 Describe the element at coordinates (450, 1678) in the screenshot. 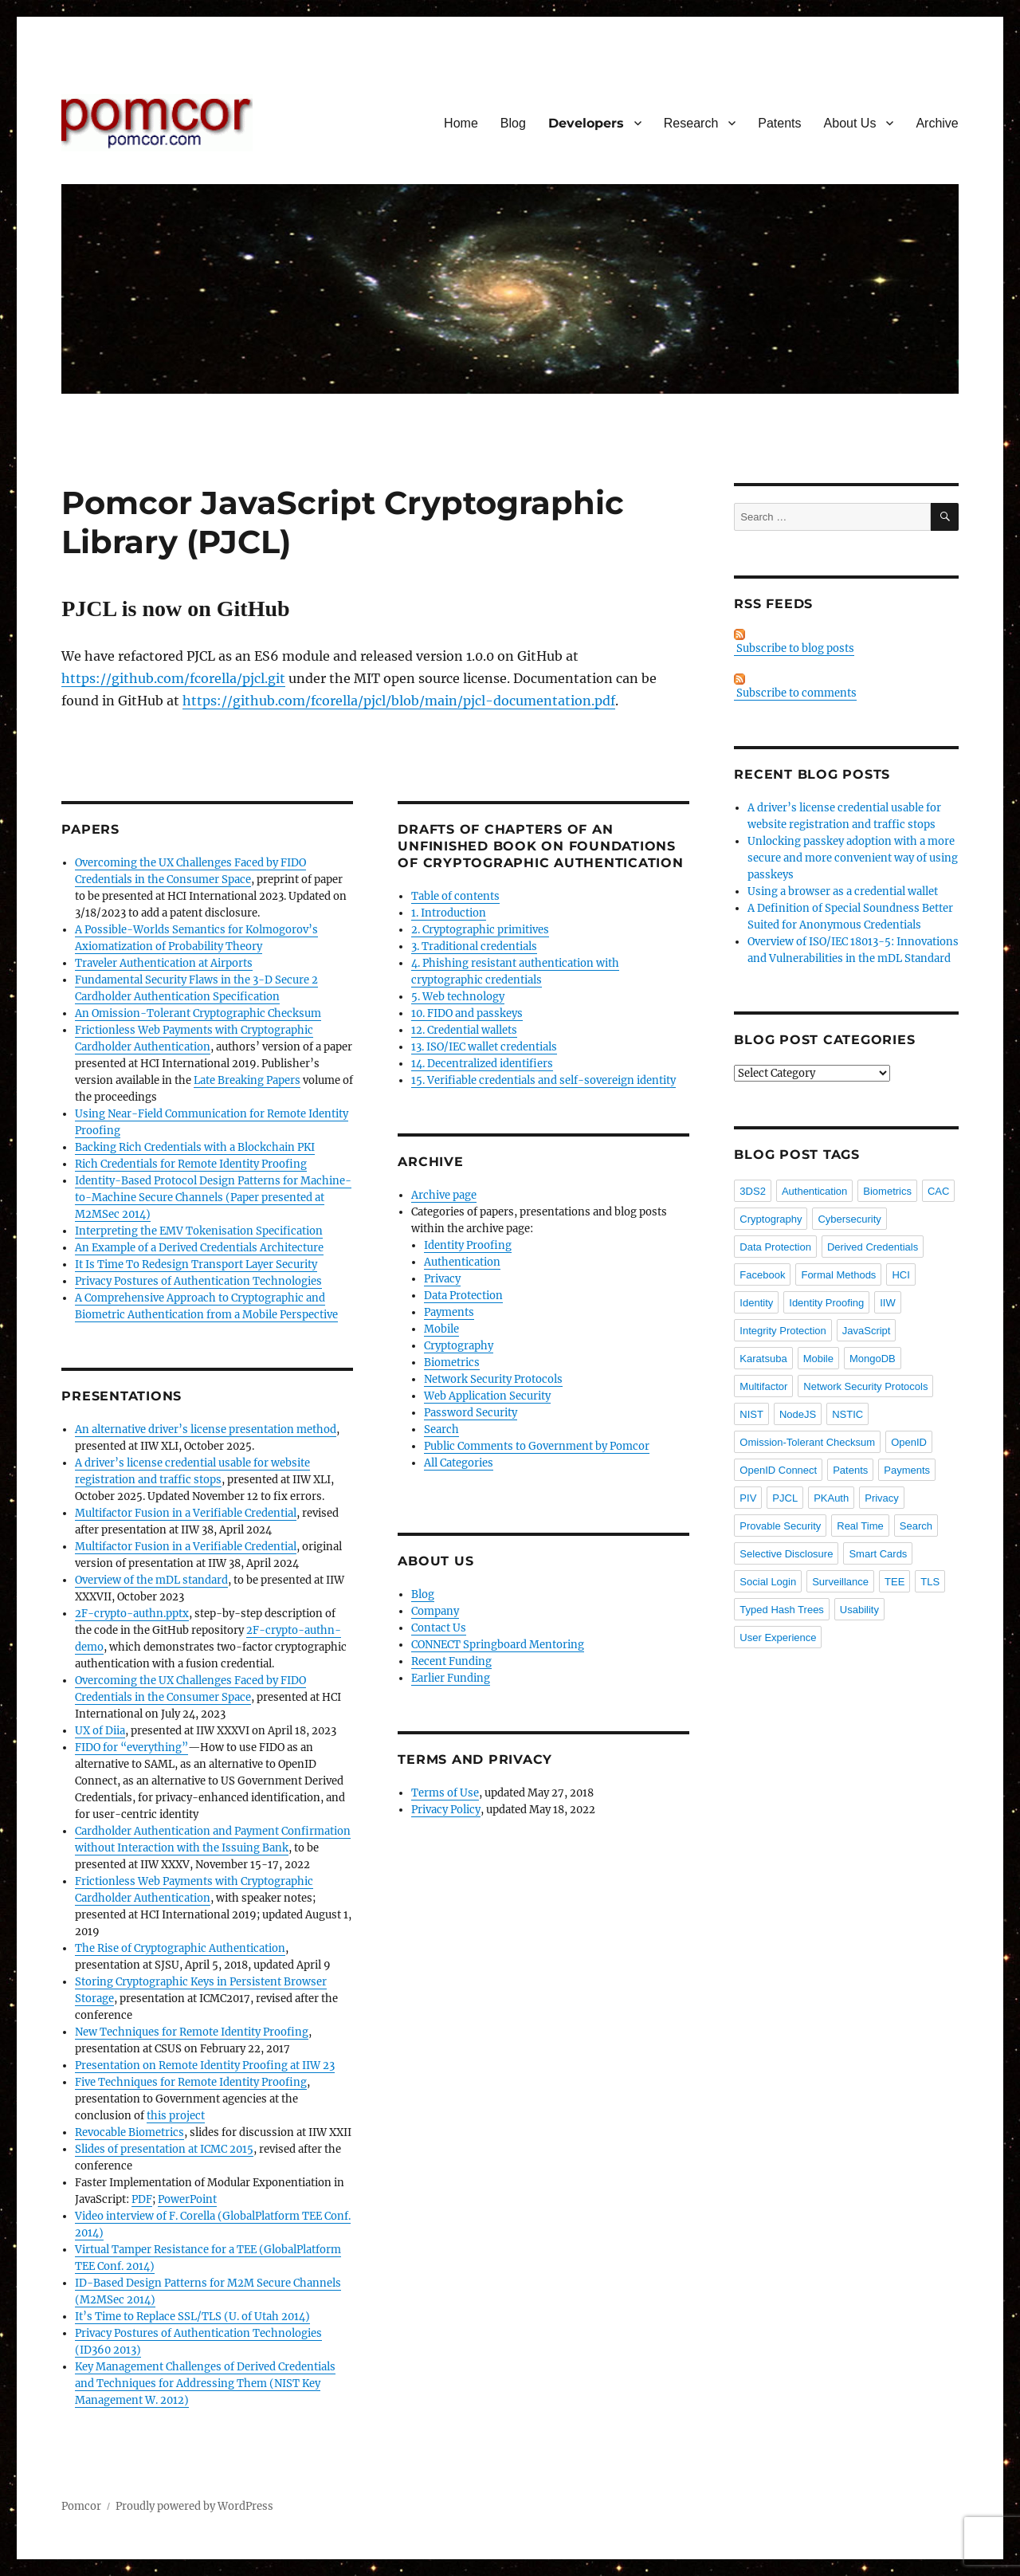

I see `Earlier Funding` at that location.